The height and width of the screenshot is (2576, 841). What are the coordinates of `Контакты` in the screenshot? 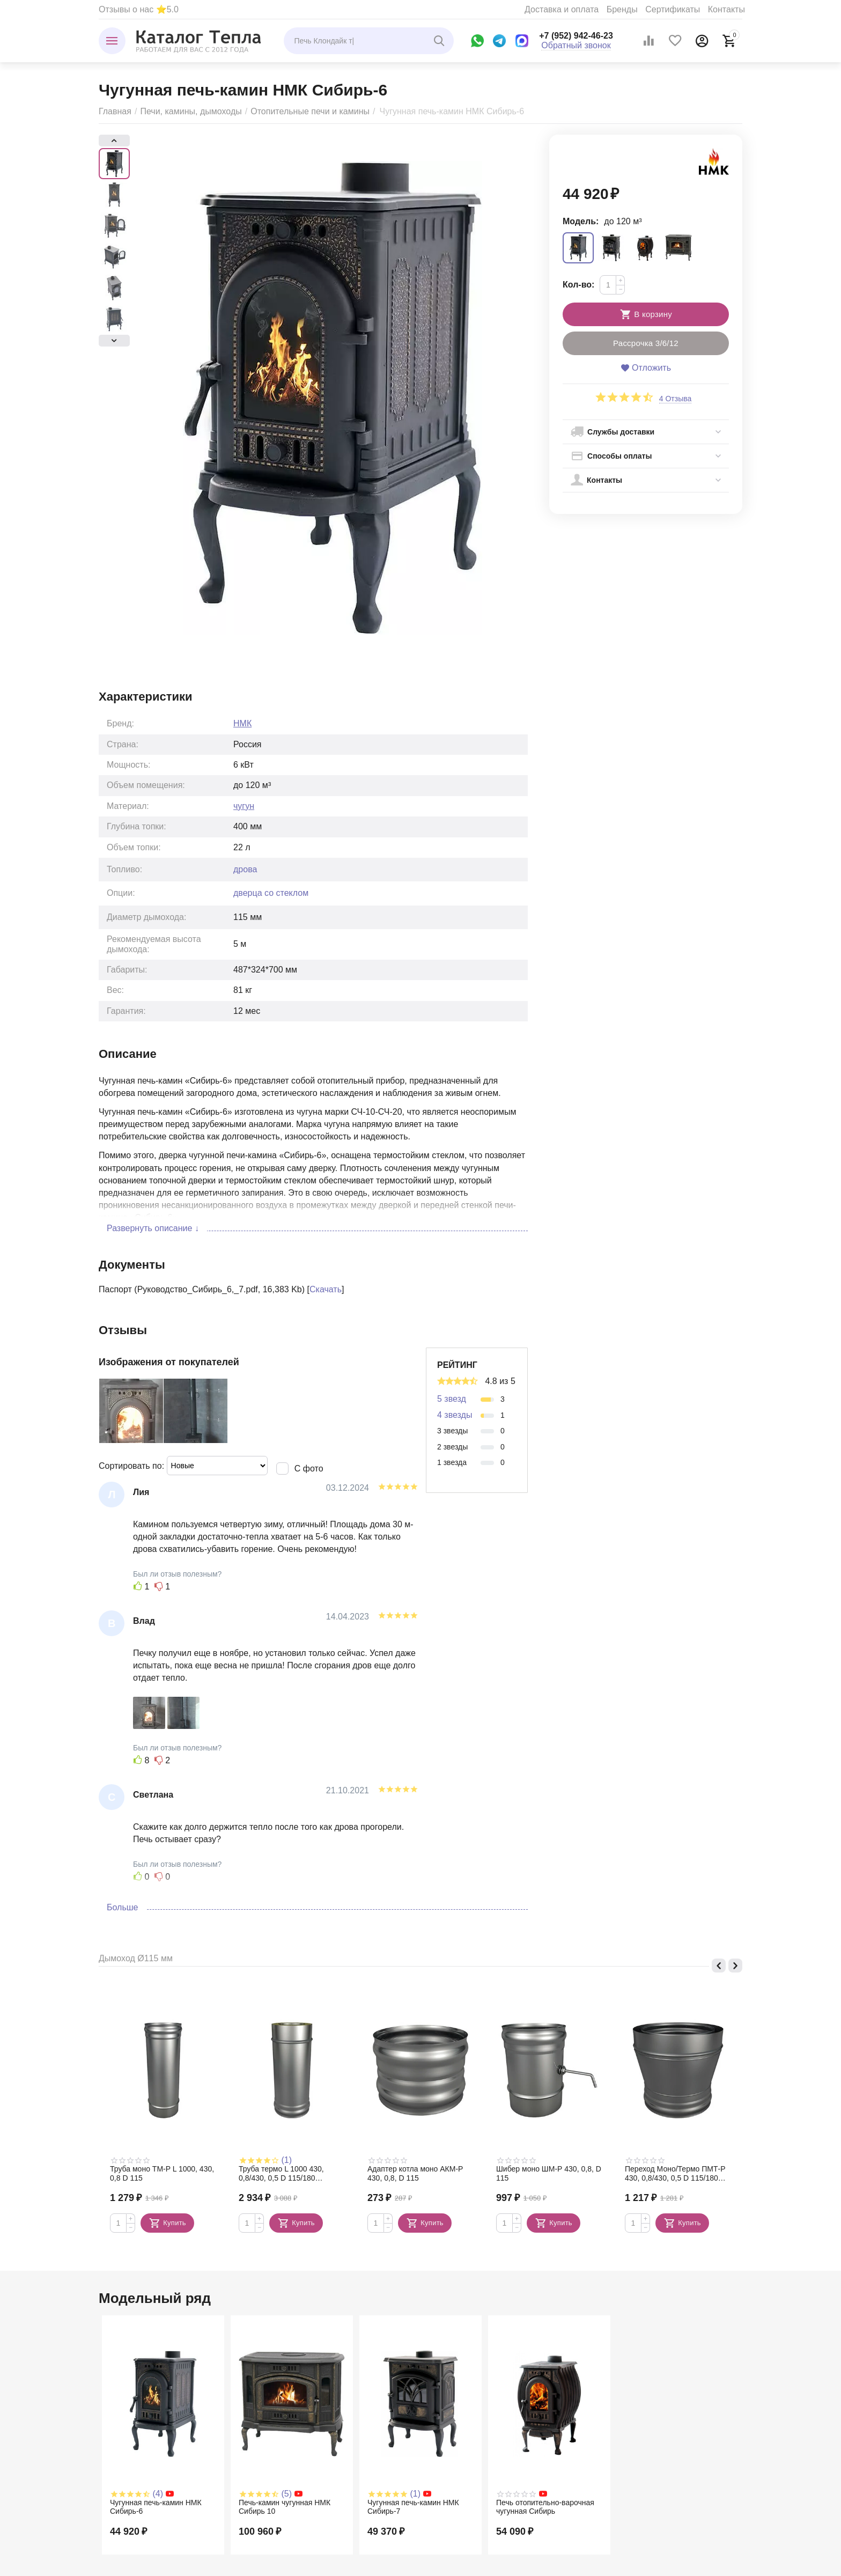 It's located at (726, 9).